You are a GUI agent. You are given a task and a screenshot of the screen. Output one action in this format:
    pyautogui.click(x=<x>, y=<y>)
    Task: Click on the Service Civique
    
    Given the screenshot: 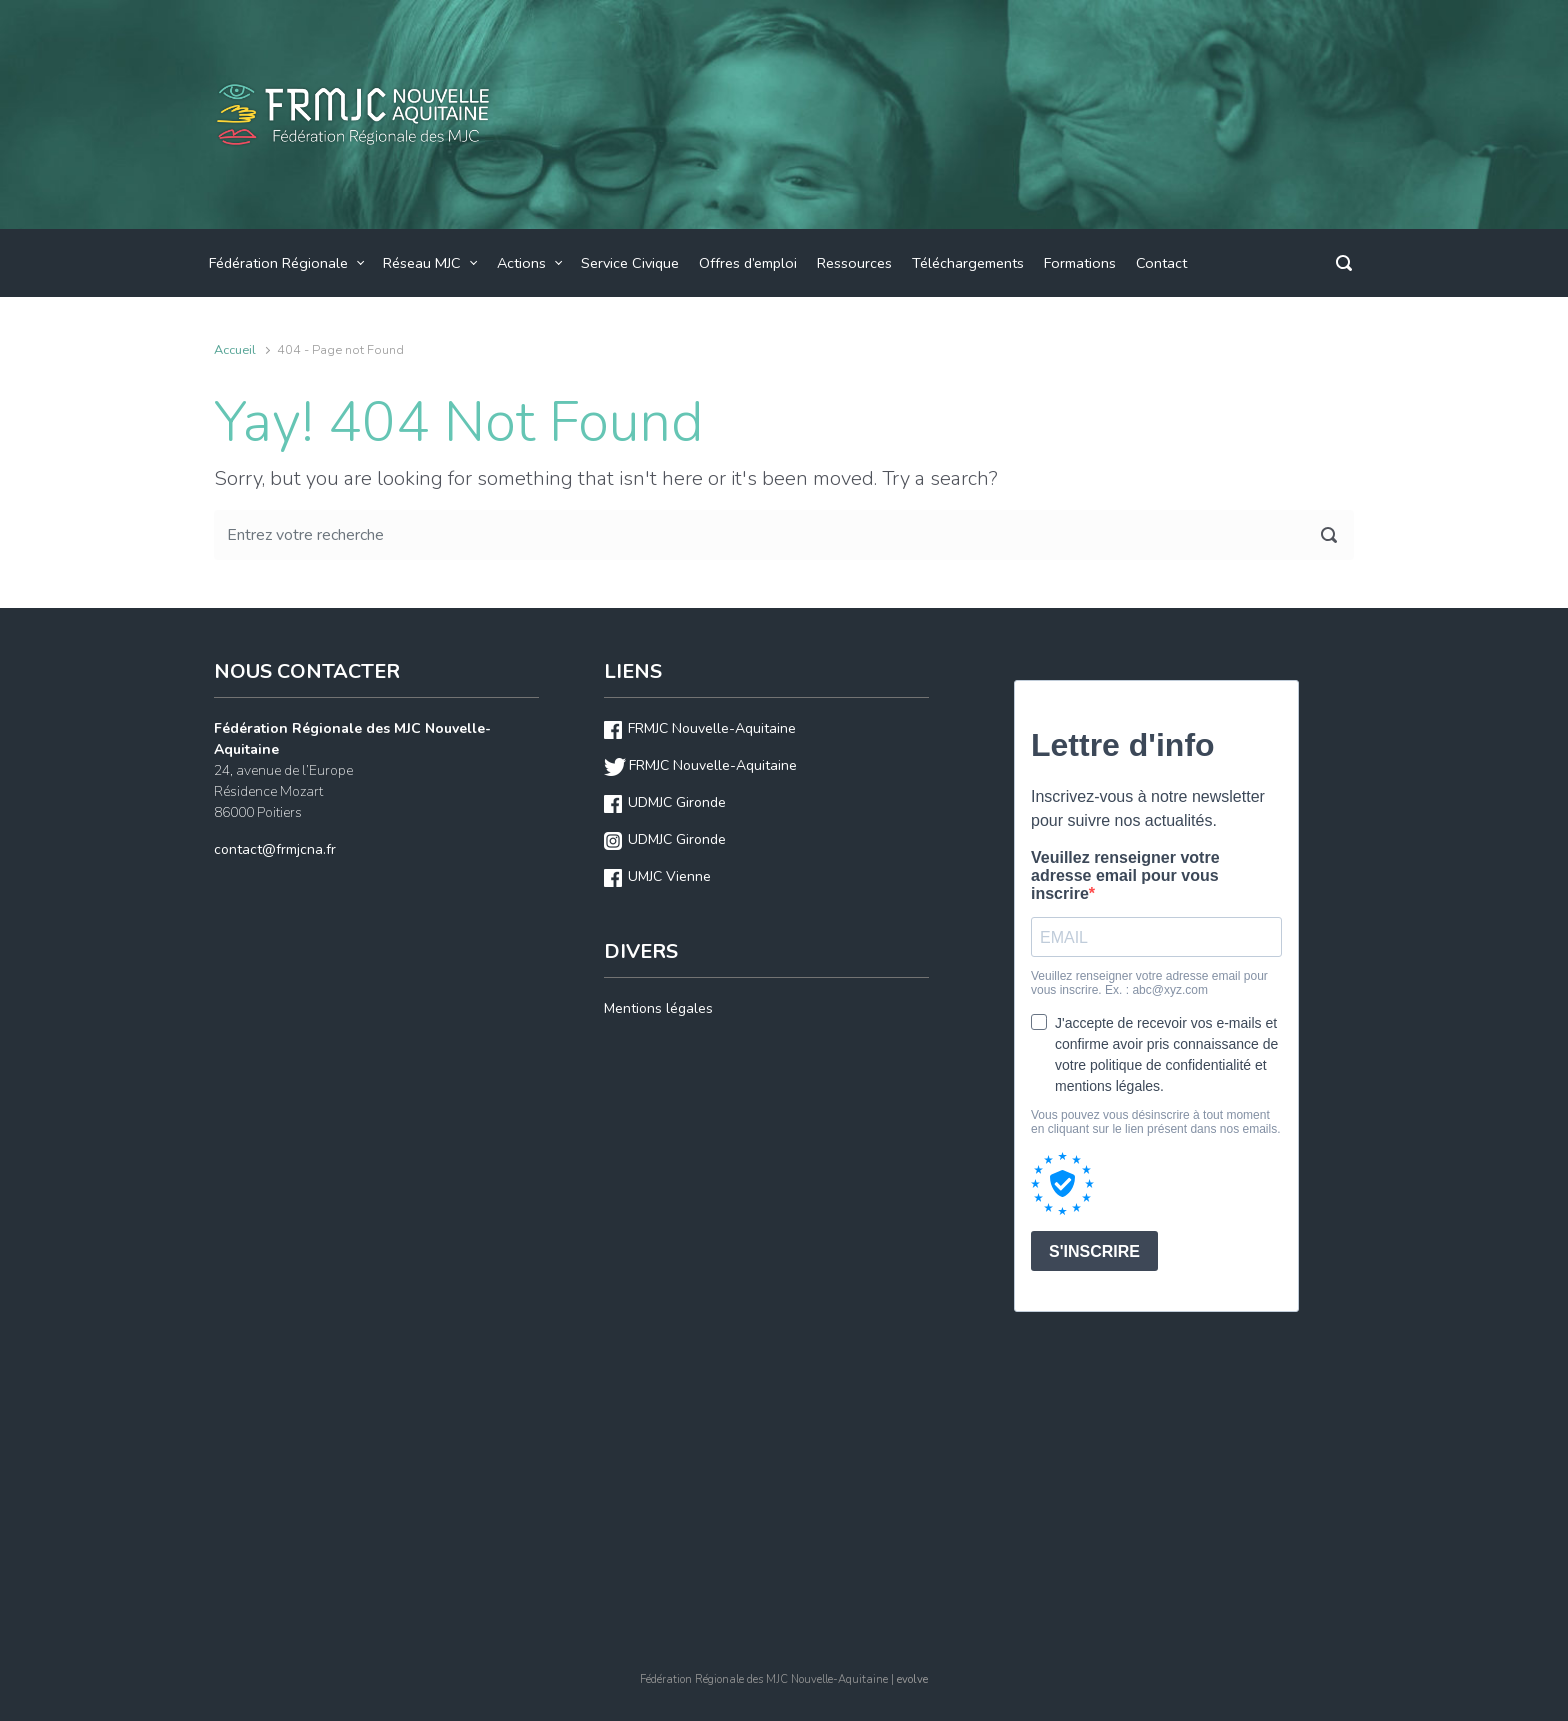 What is the action you would take?
    pyautogui.click(x=630, y=263)
    